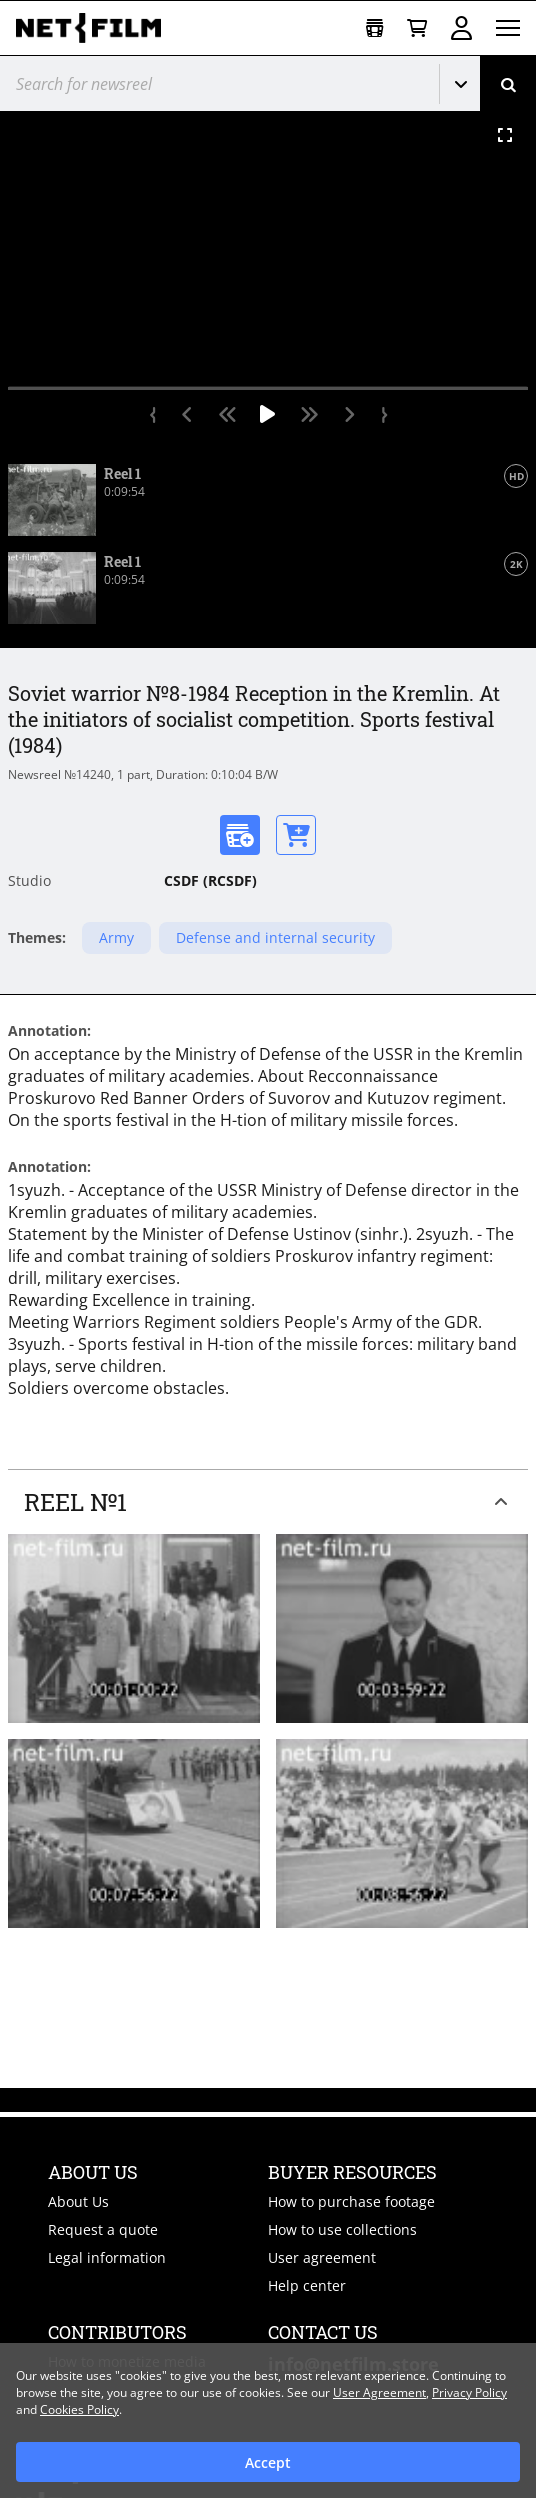 The image size is (536, 2498). I want to click on [@searchModeTitle], so click(212, 83).